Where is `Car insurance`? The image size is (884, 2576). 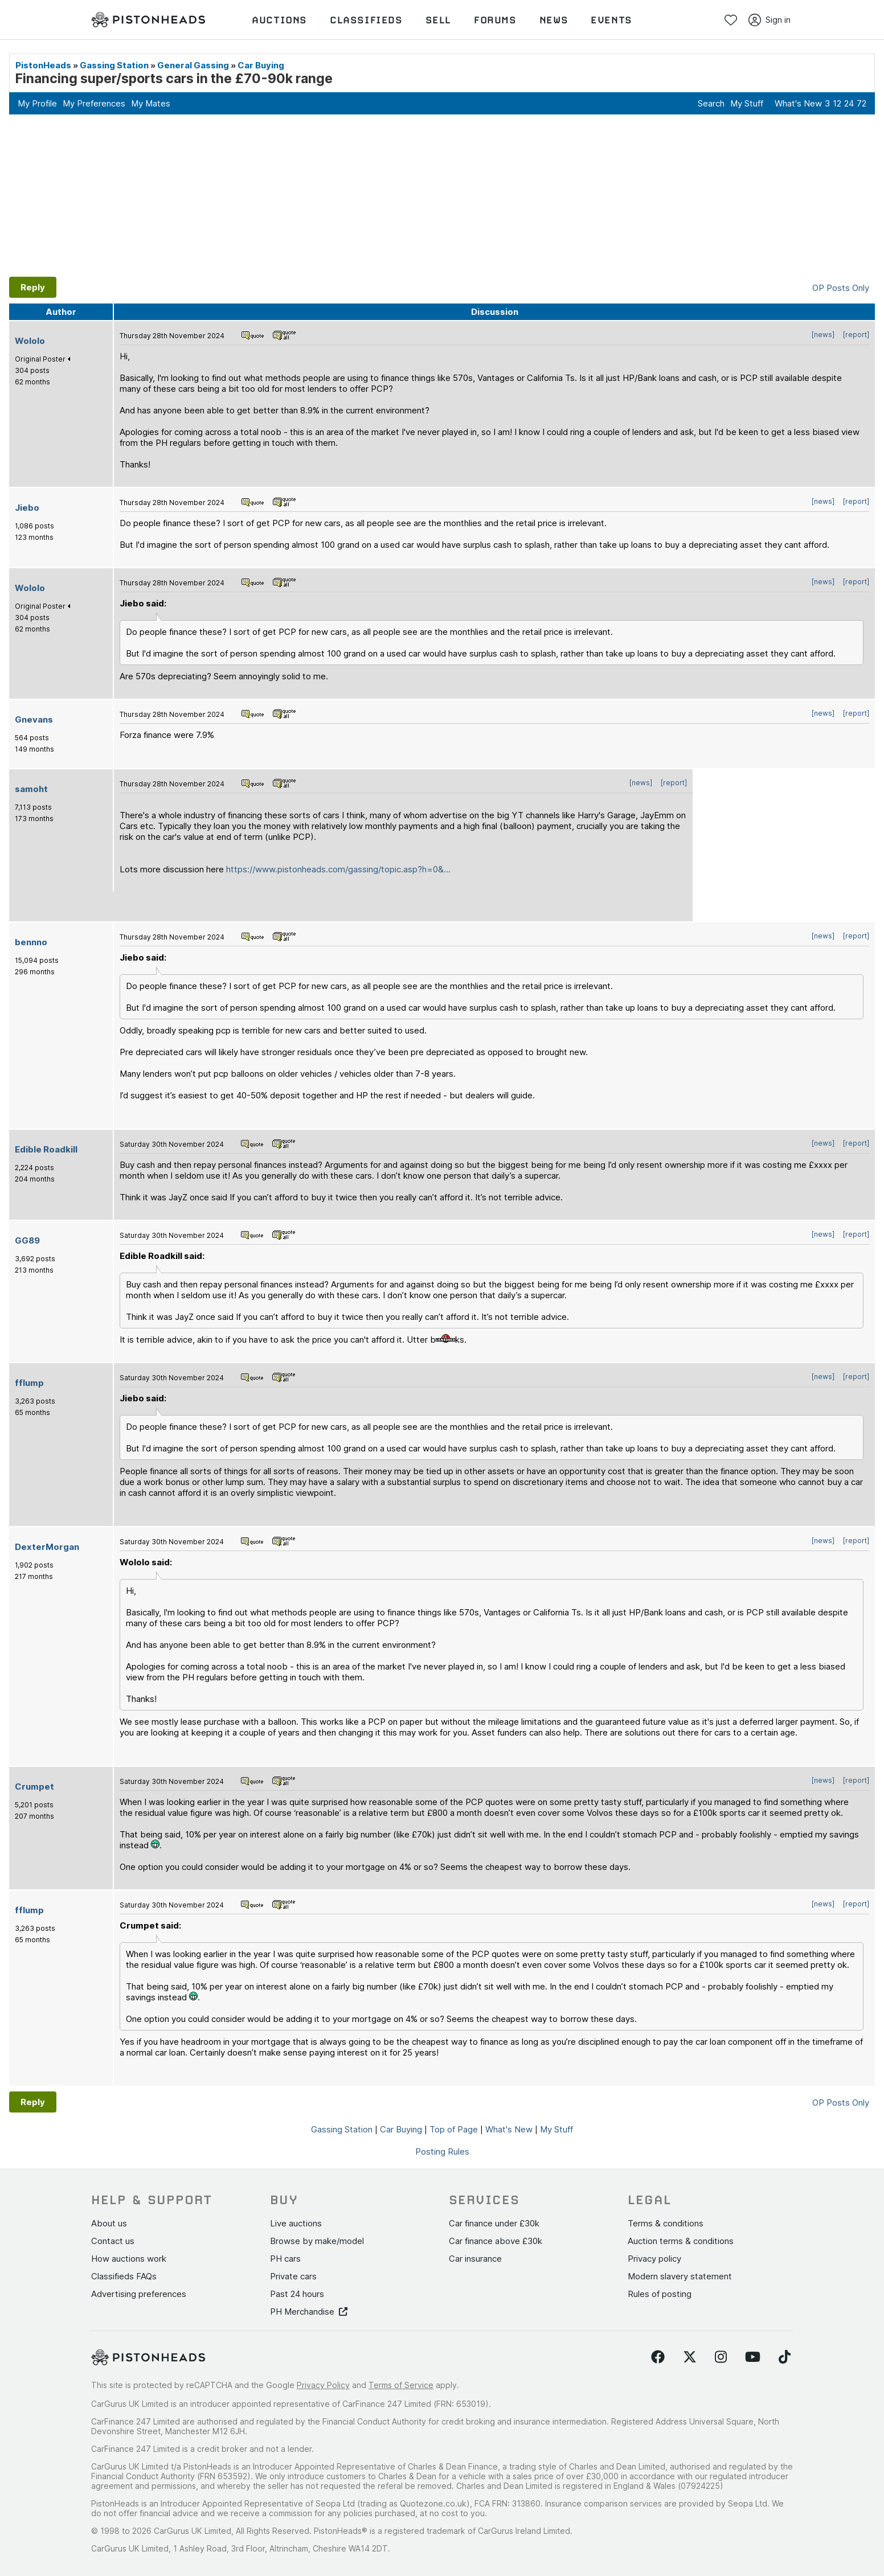
Car insurance is located at coordinates (475, 2258).